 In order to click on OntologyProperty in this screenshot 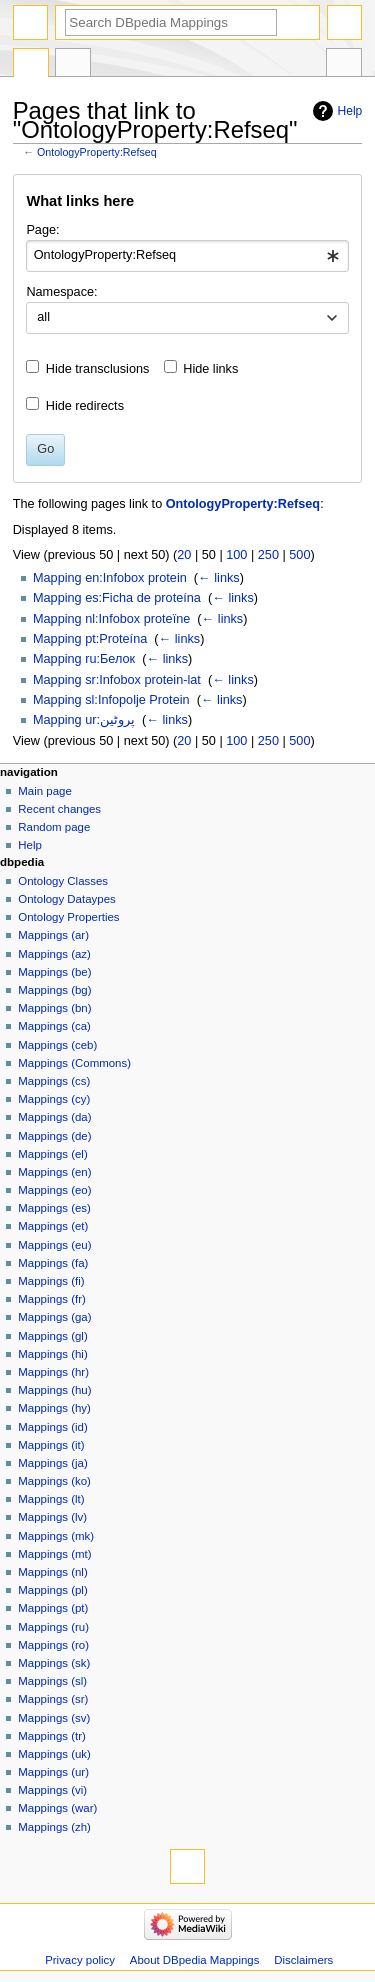, I will do `click(31, 65)`.